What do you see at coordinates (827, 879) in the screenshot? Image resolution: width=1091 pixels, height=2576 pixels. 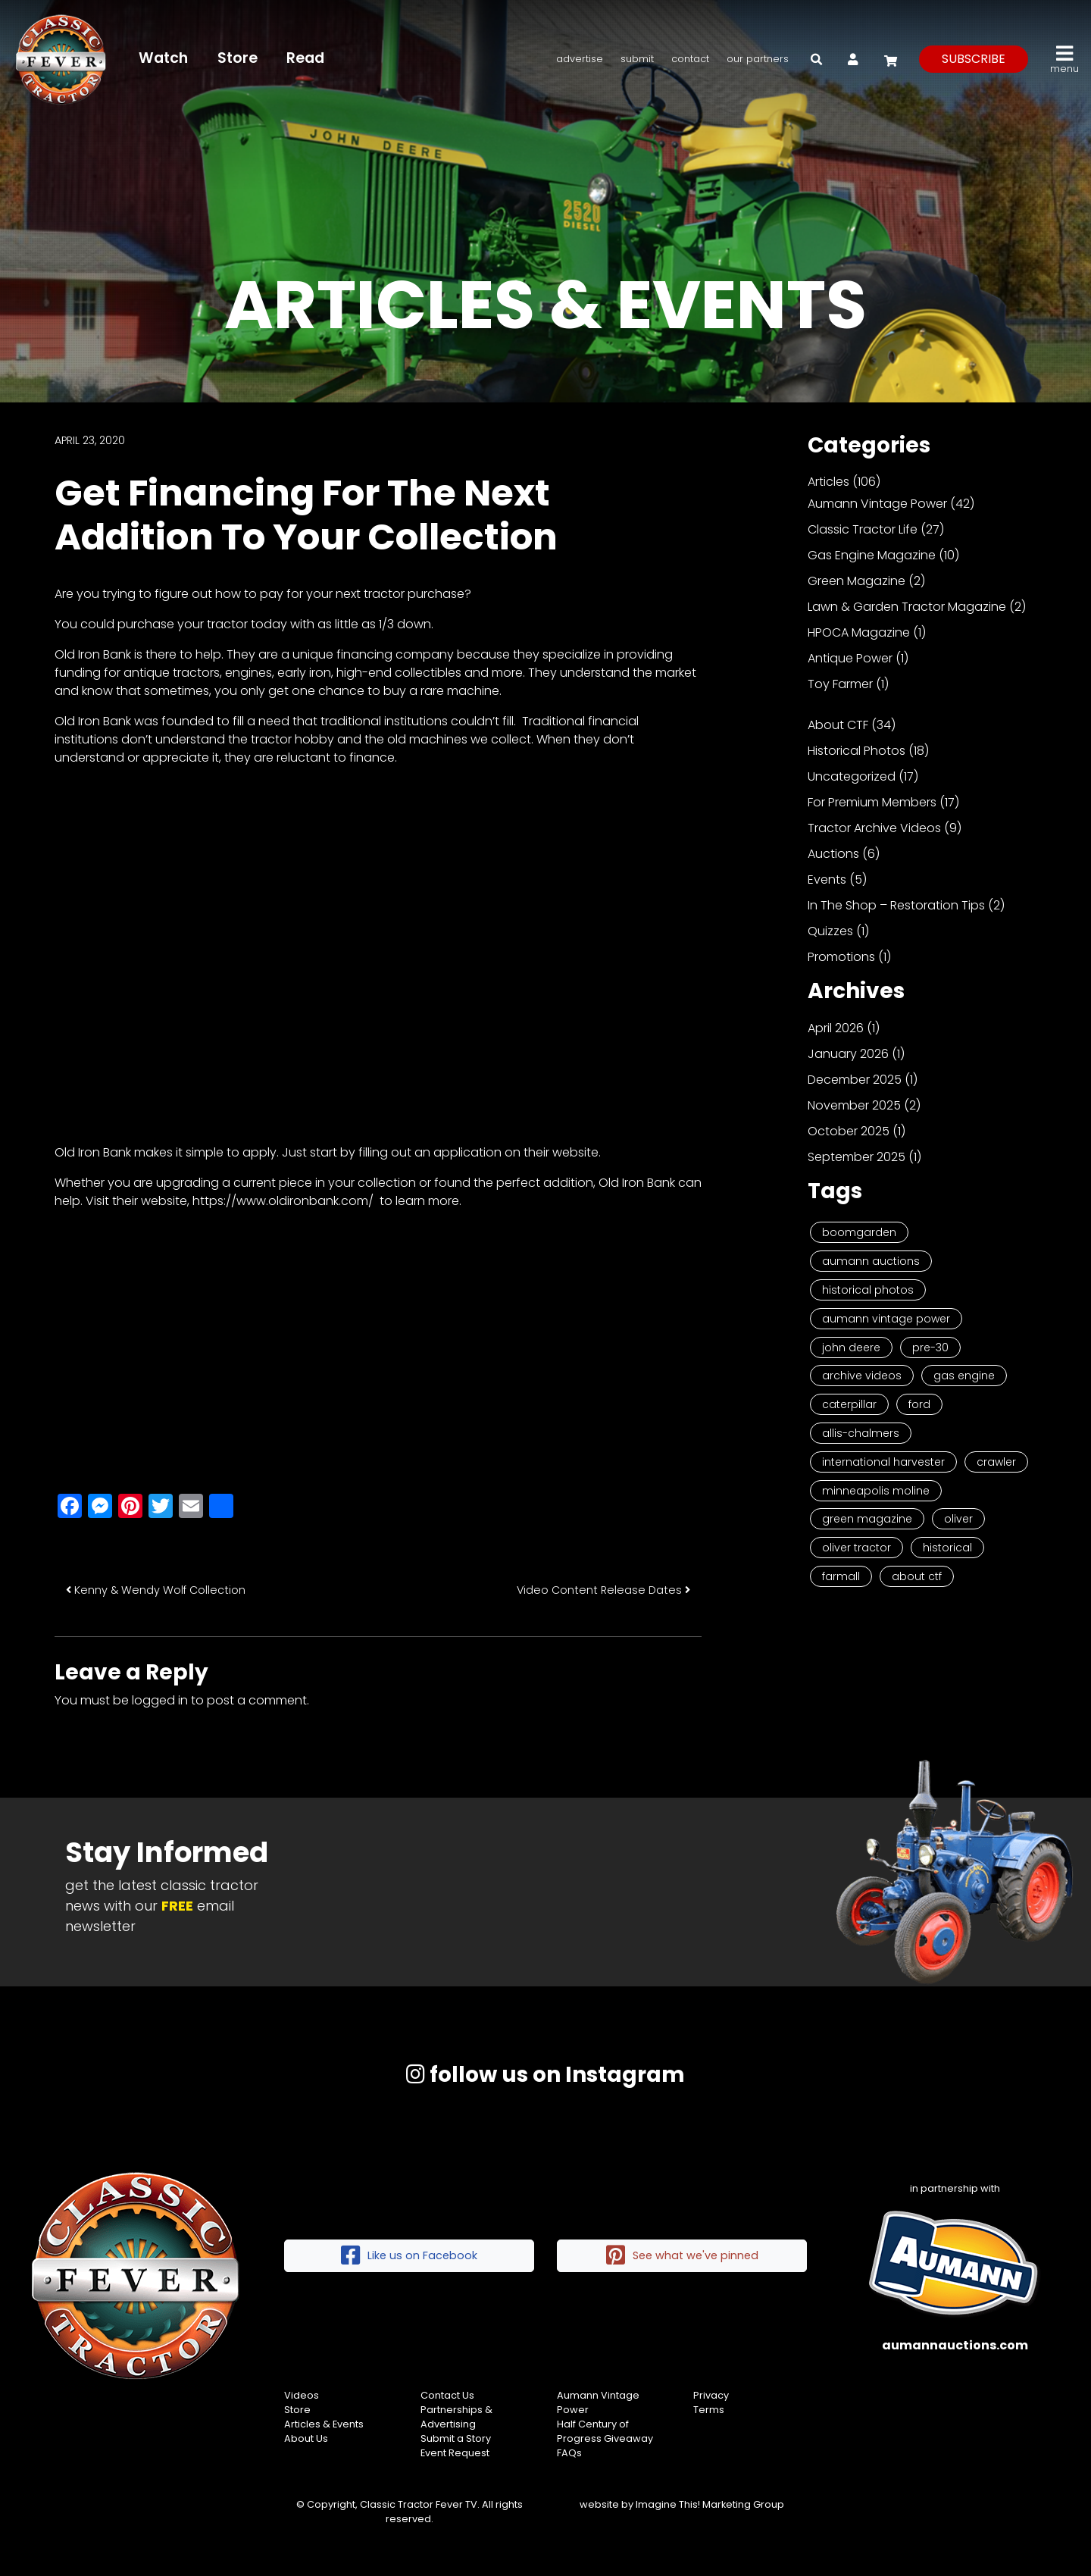 I see `Events` at bounding box center [827, 879].